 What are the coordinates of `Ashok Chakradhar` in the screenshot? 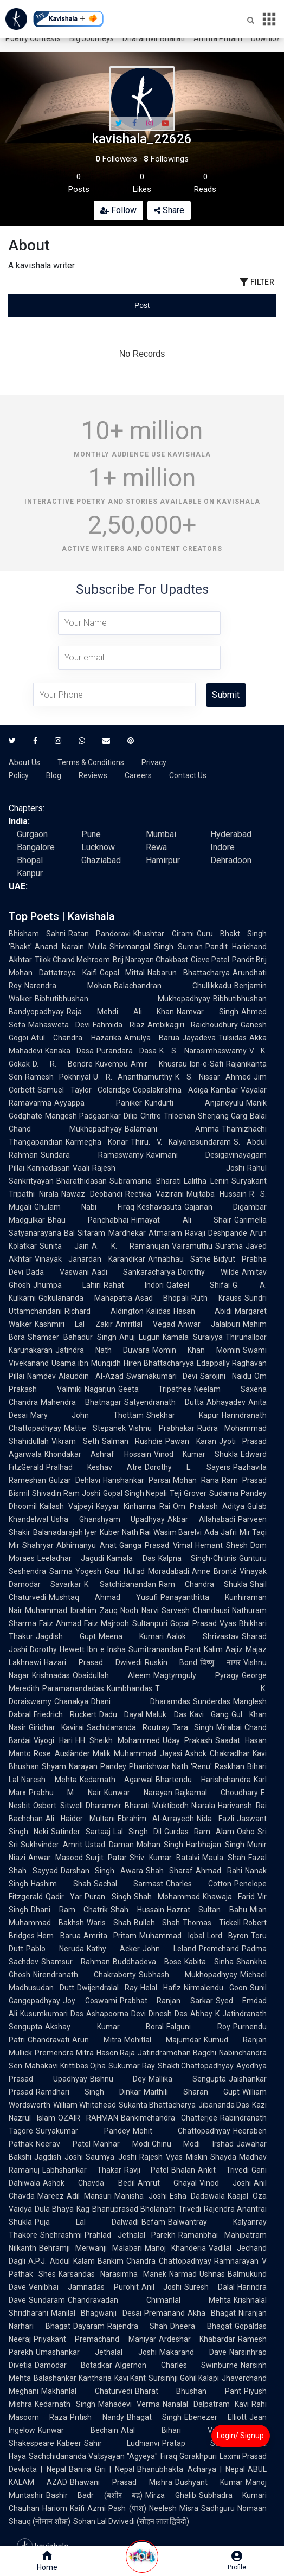 It's located at (217, 1753).